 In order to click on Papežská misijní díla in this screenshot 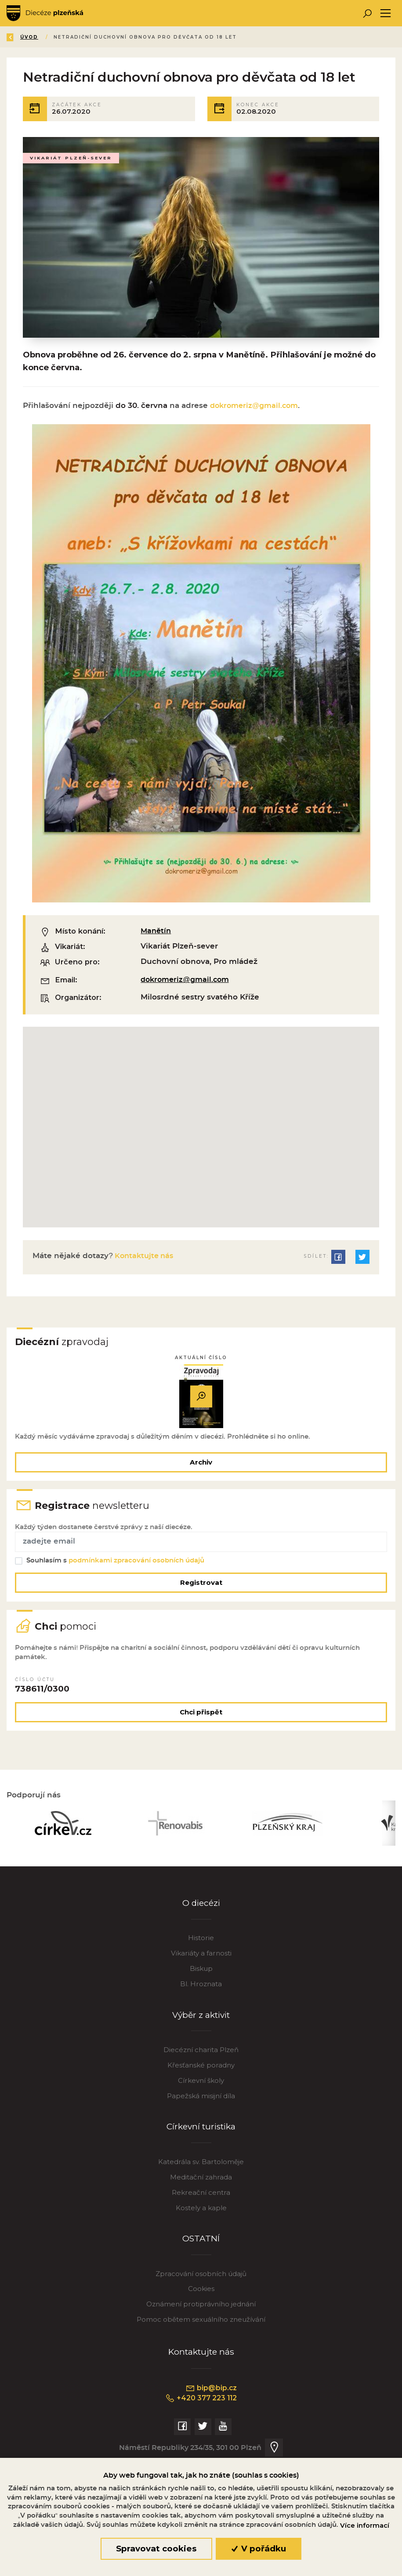, I will do `click(201, 2113)`.